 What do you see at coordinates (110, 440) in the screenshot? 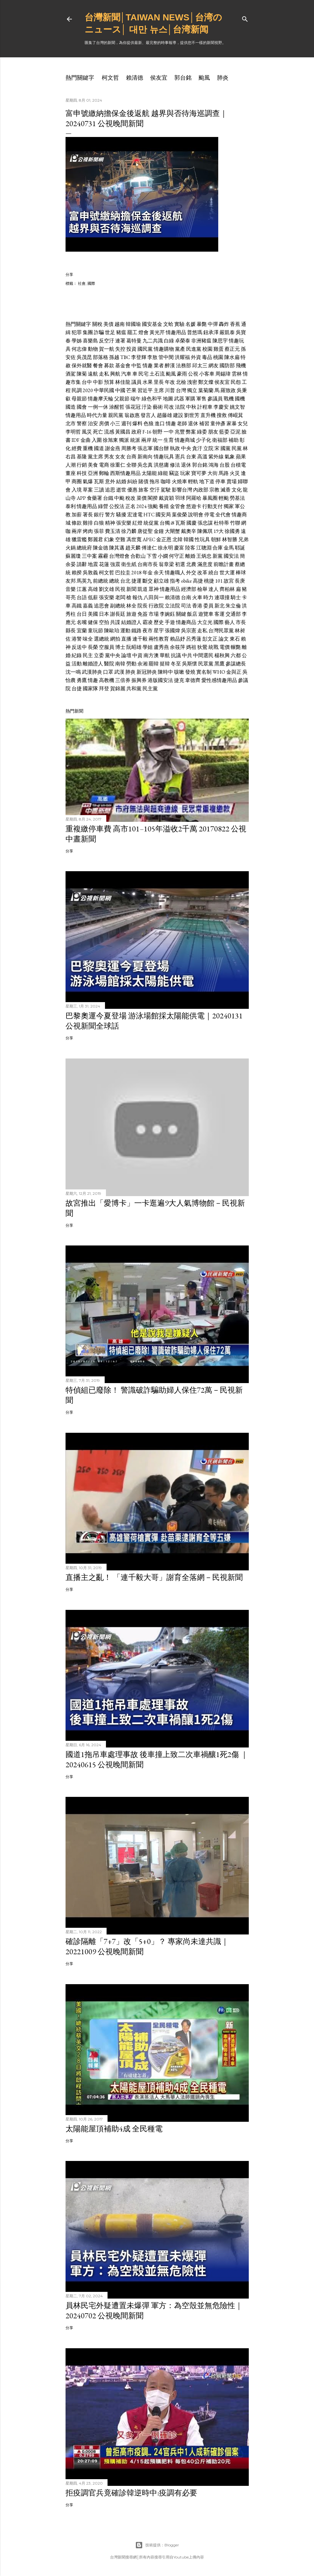
I see `徐旭東` at bounding box center [110, 440].